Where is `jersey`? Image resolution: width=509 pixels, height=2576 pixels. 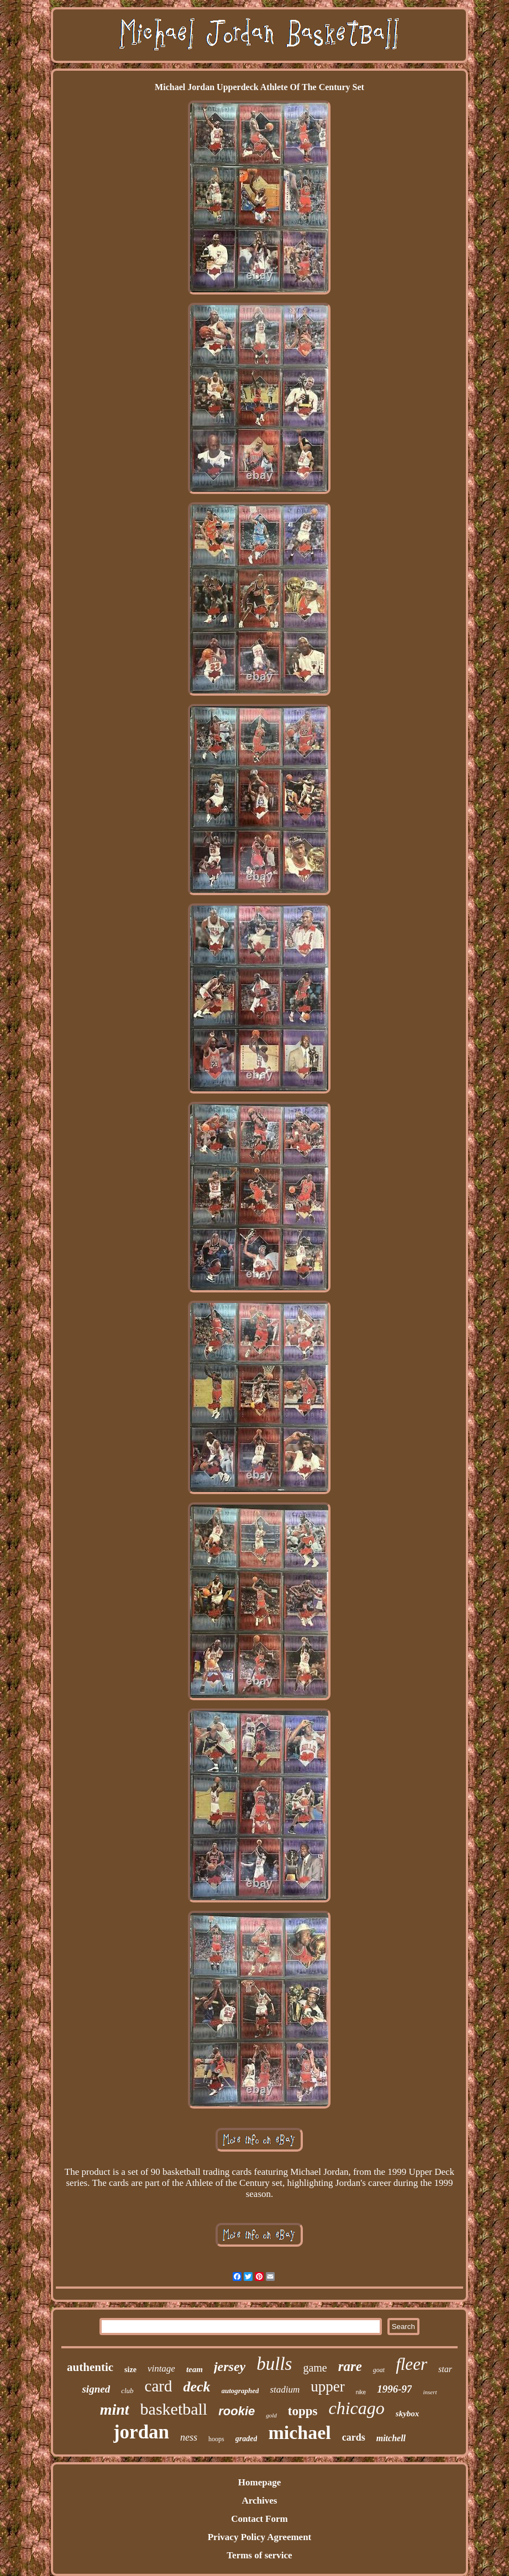
jersey is located at coordinates (229, 2366).